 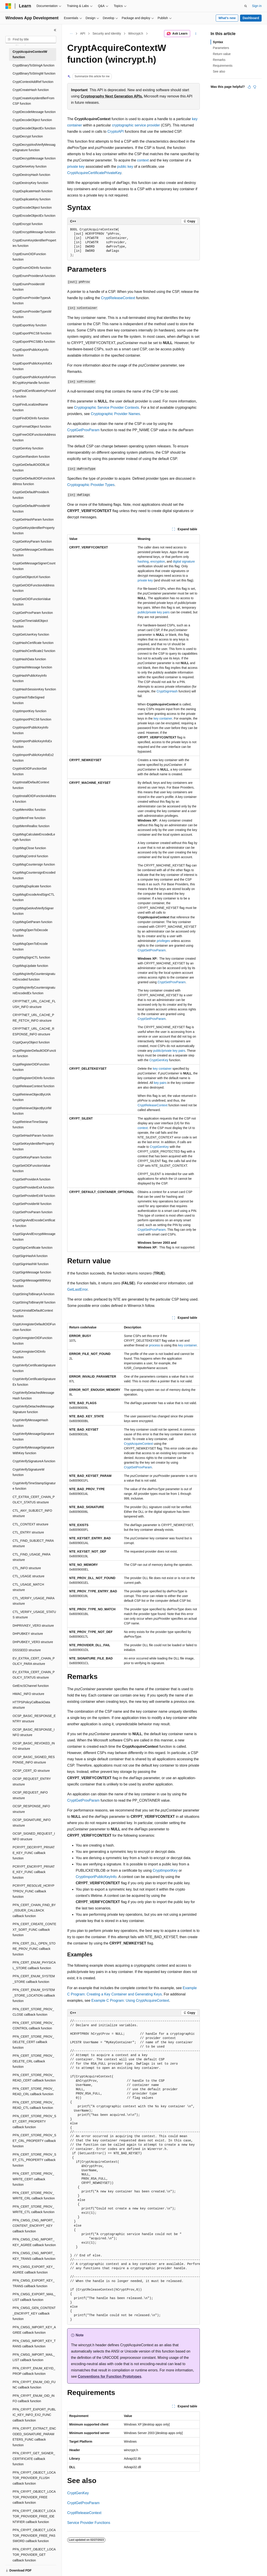 What do you see at coordinates (33, 2061) in the screenshot?
I see `PFN_CERT_STORE_PROV_DELETE_CRL callback function [treeitem]` at bounding box center [33, 2061].